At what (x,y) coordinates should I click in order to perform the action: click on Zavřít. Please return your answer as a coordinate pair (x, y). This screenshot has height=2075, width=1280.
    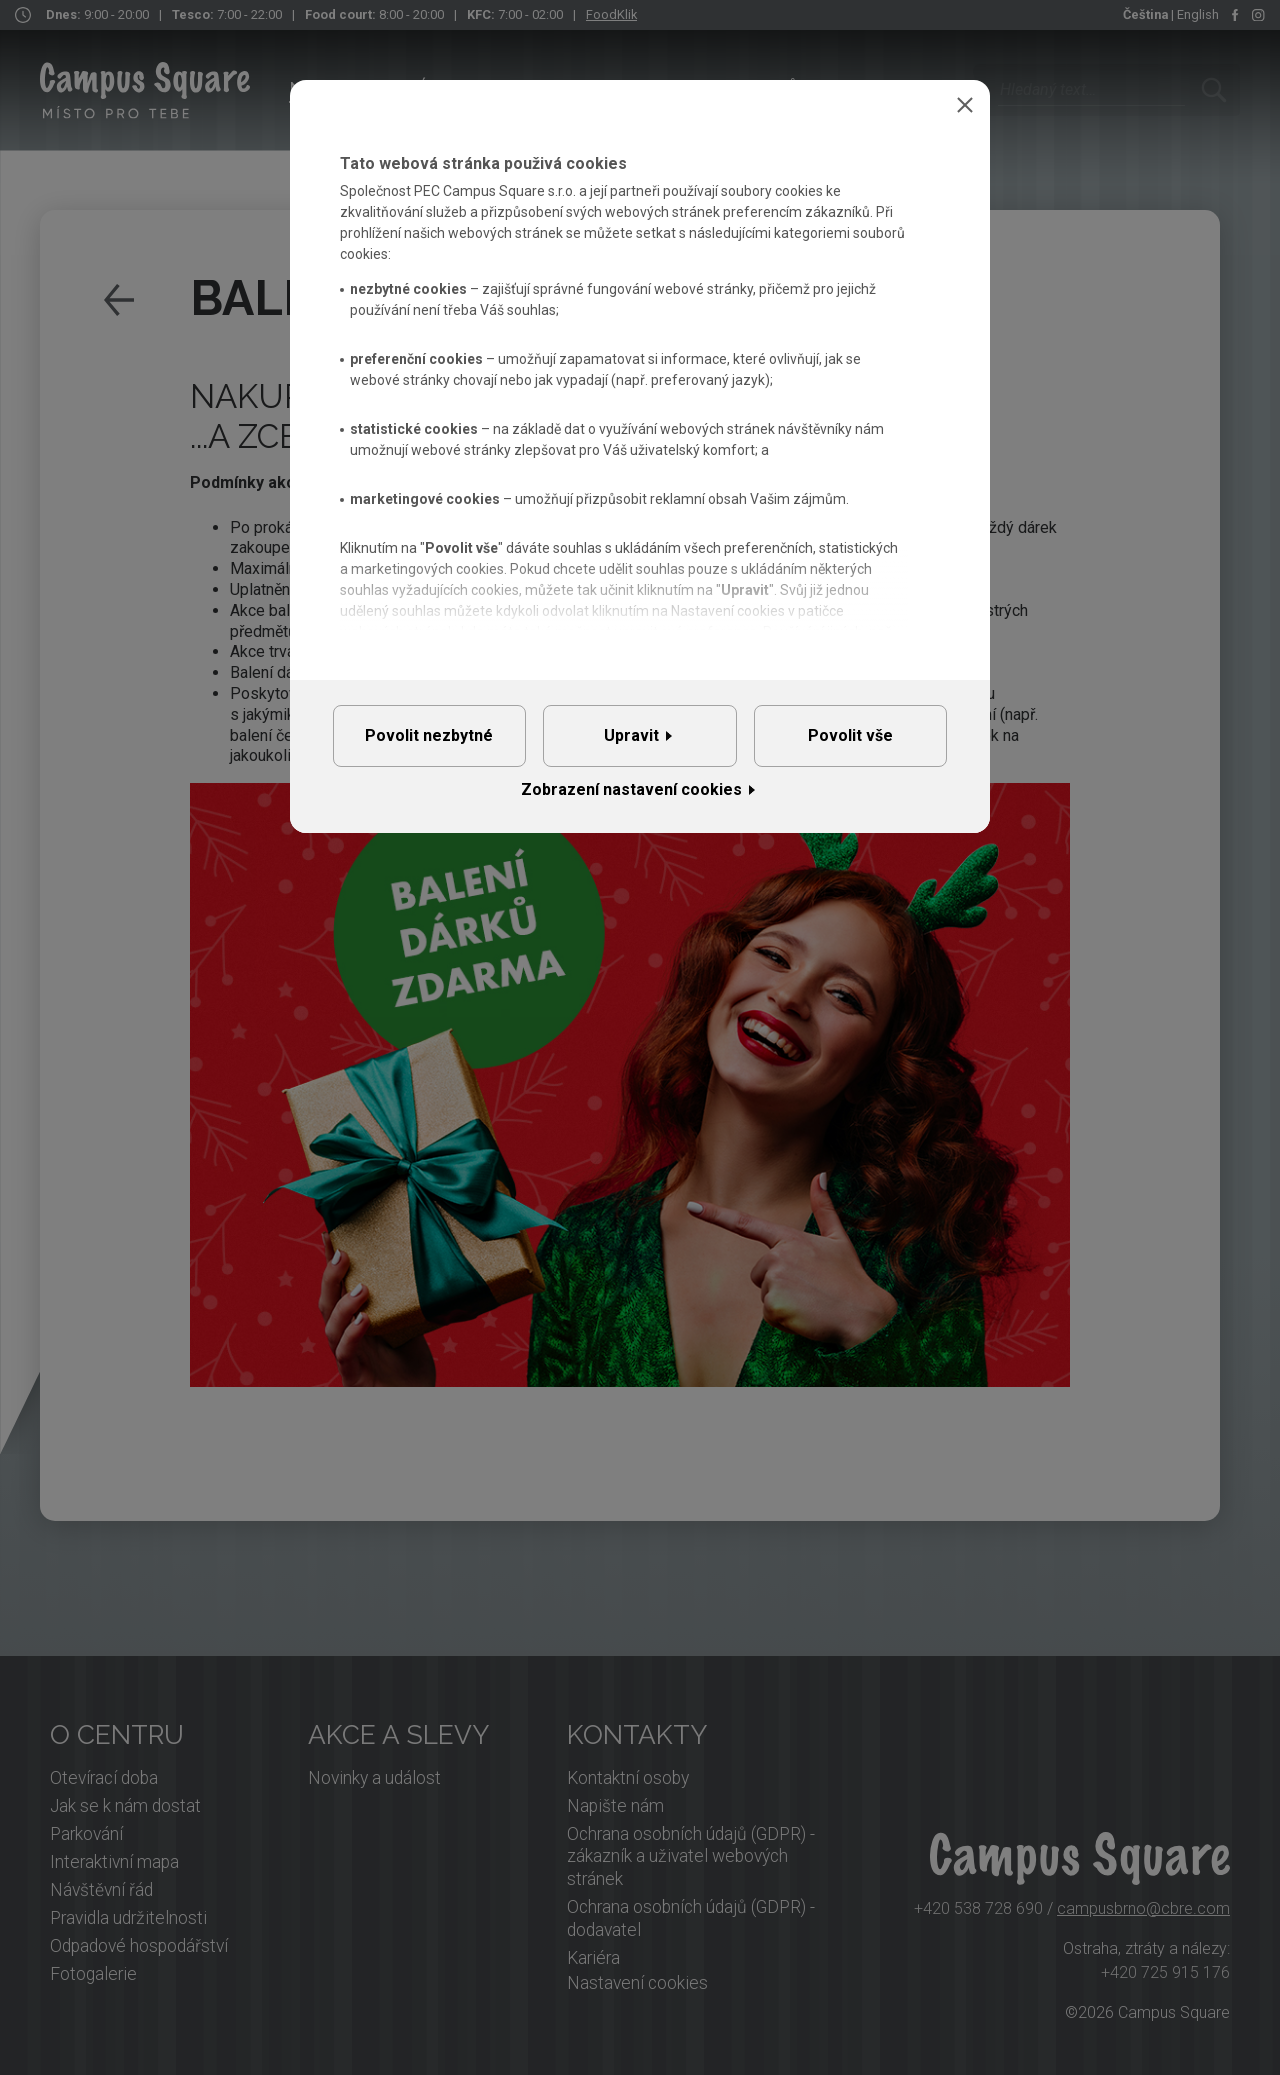
    Looking at the image, I should click on (965, 105).